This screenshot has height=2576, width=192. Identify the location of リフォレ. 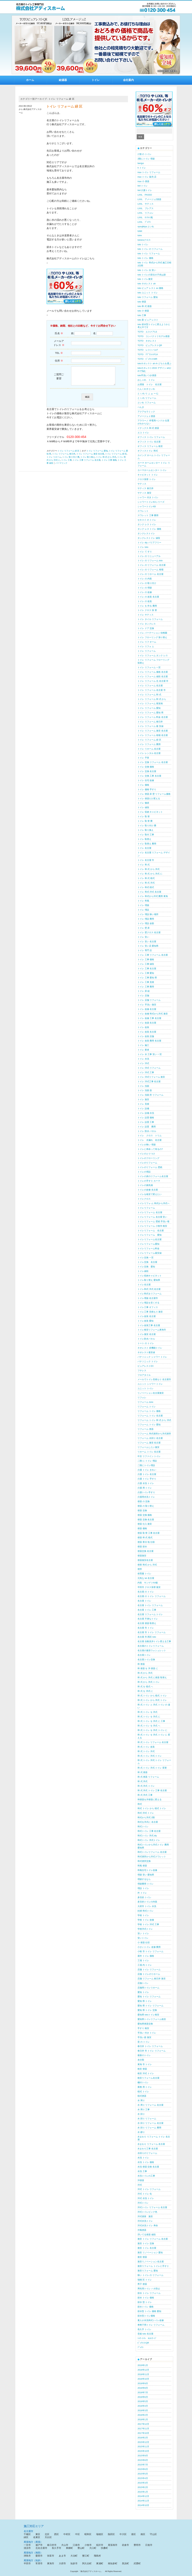
(142, 1397).